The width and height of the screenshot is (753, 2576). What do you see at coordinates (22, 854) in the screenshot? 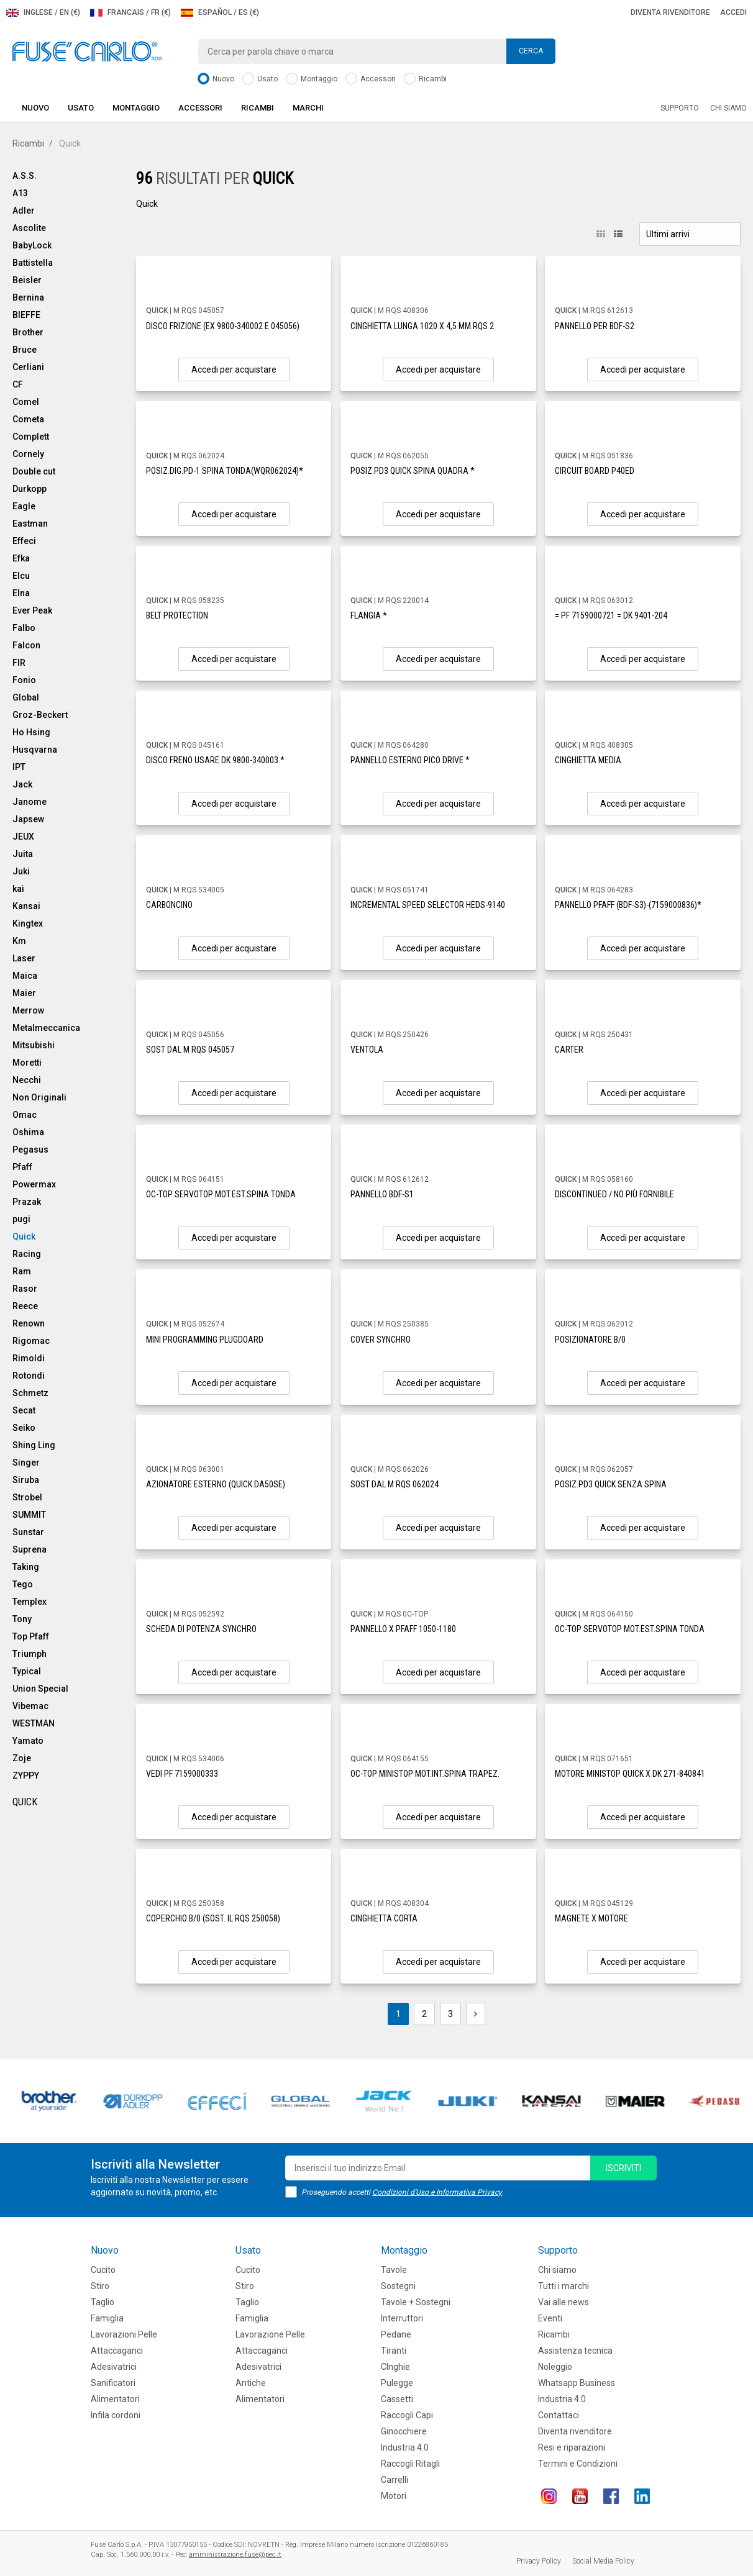
I see `Juita` at bounding box center [22, 854].